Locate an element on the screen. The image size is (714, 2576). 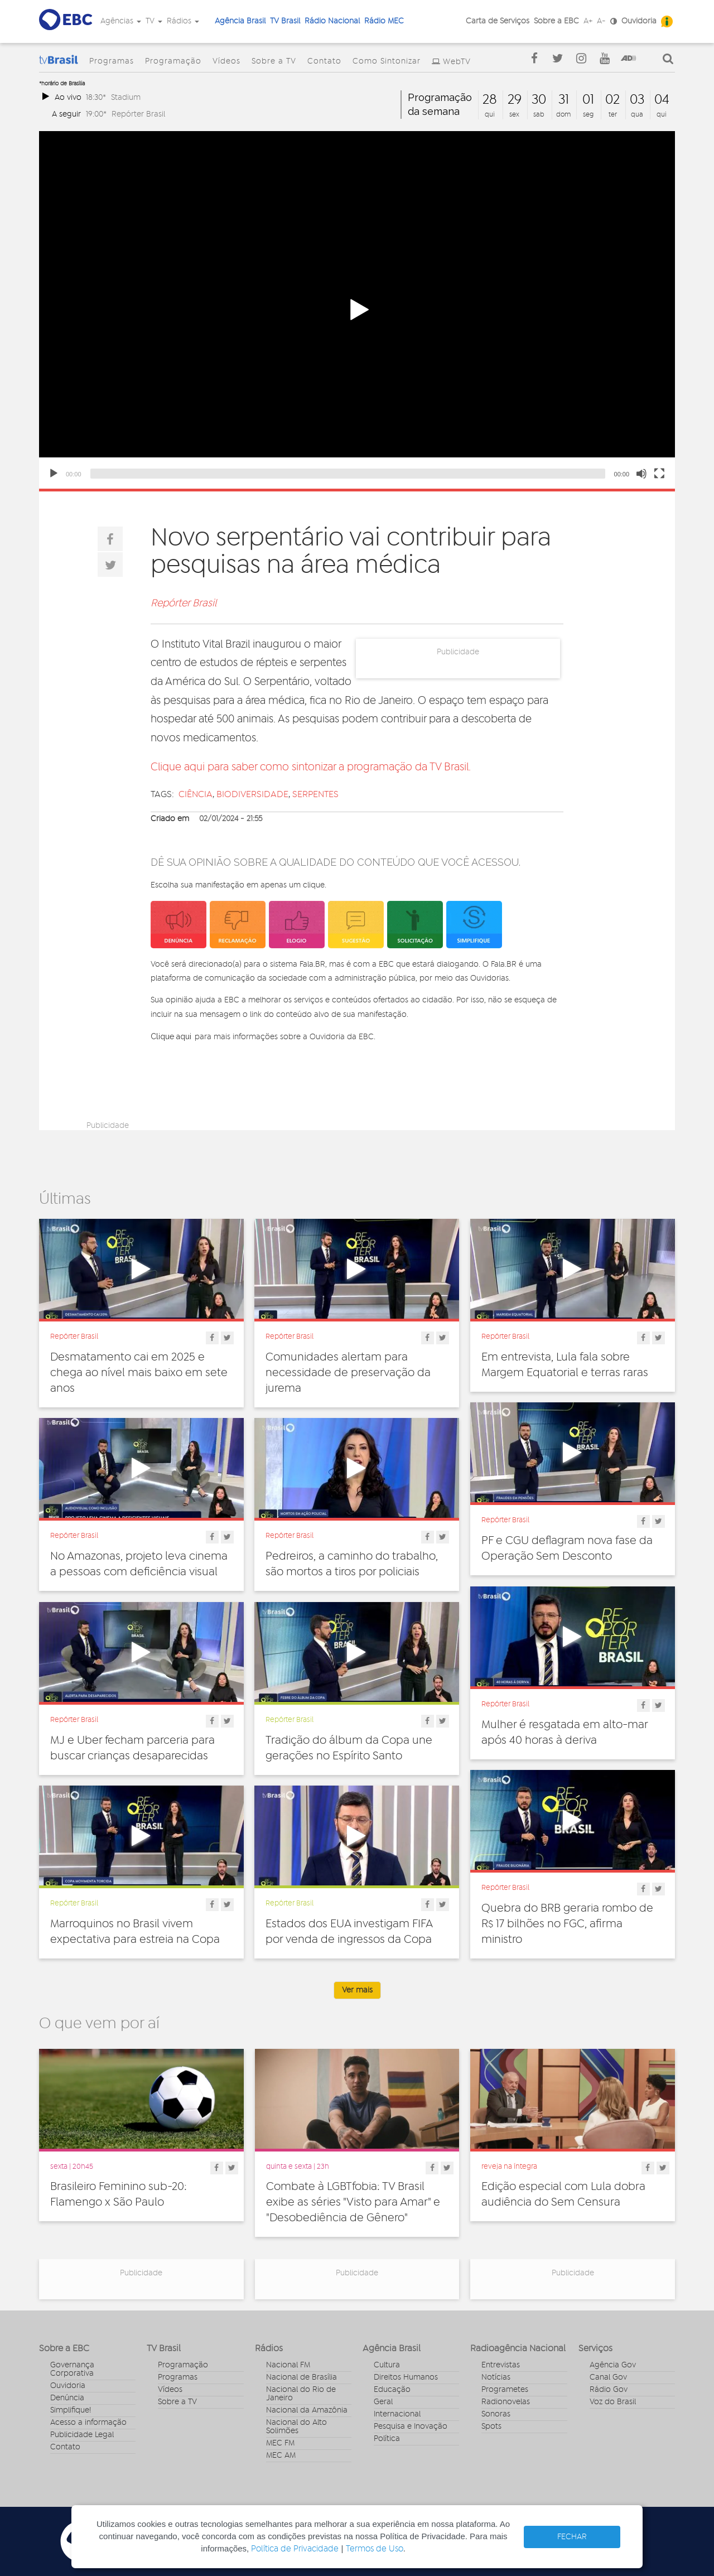
Sobre a TV is located at coordinates (274, 61).